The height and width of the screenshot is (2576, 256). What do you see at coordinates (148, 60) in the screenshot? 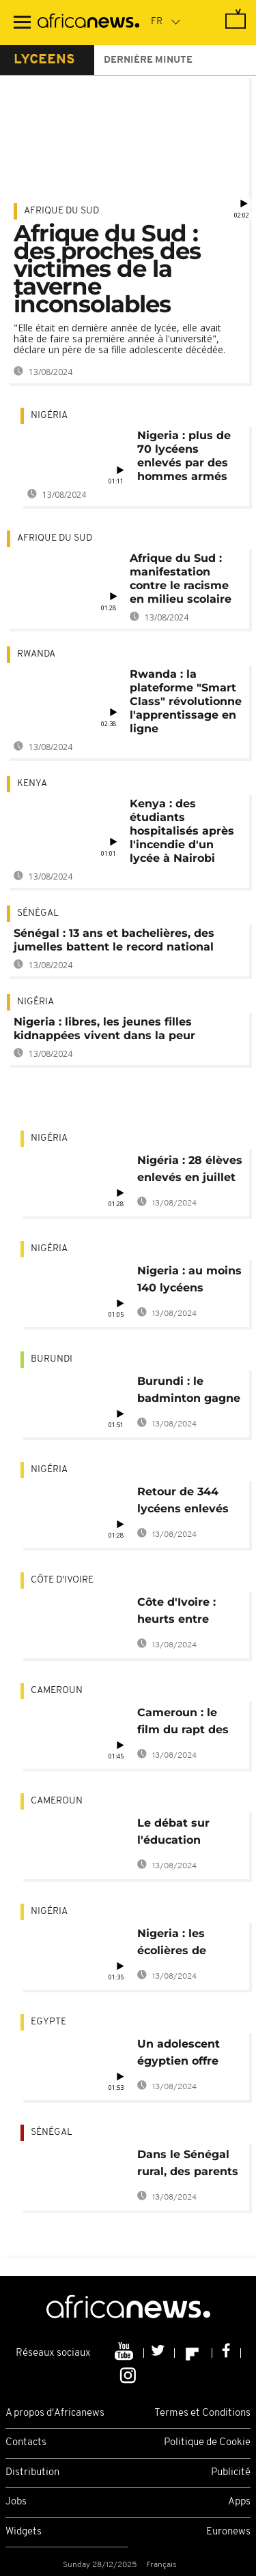
I see `Dernière minute` at bounding box center [148, 60].